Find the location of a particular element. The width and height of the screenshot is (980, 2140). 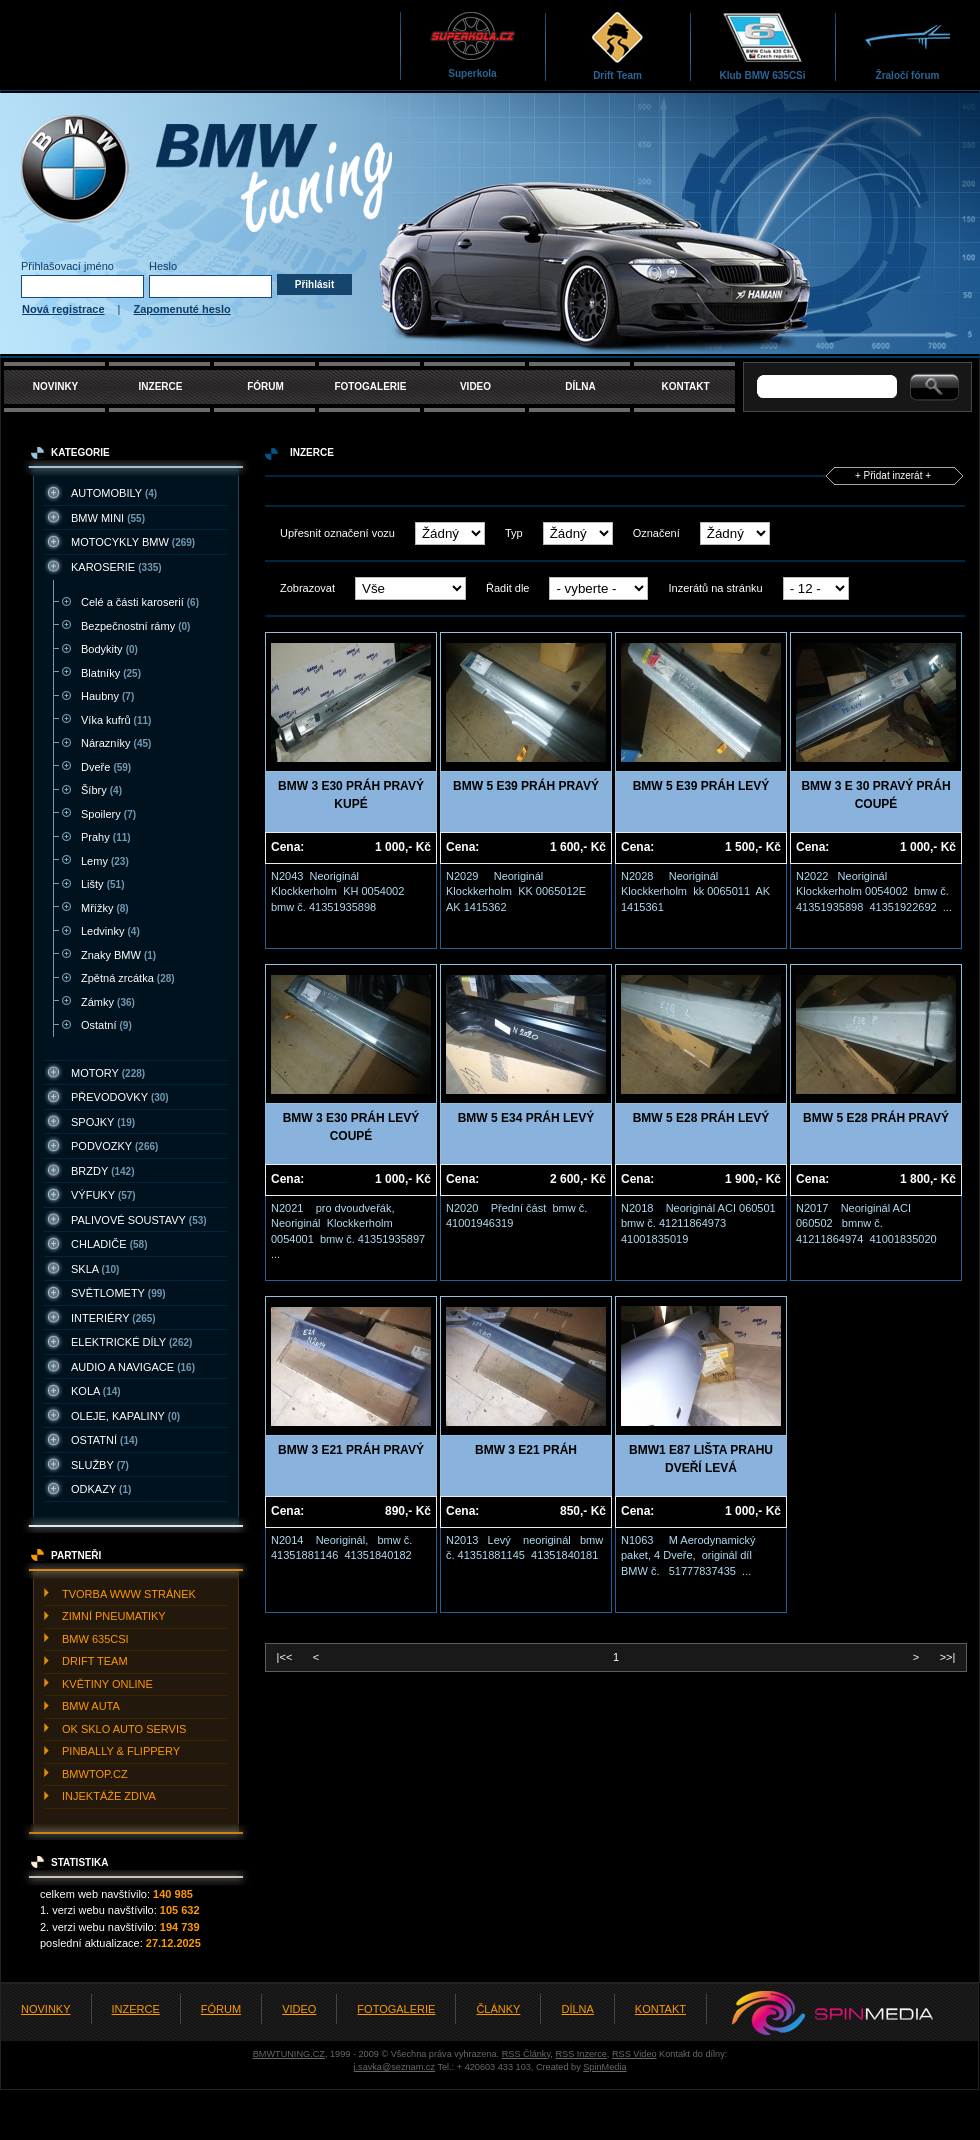

SPOJKY is located at coordinates (103, 1122).